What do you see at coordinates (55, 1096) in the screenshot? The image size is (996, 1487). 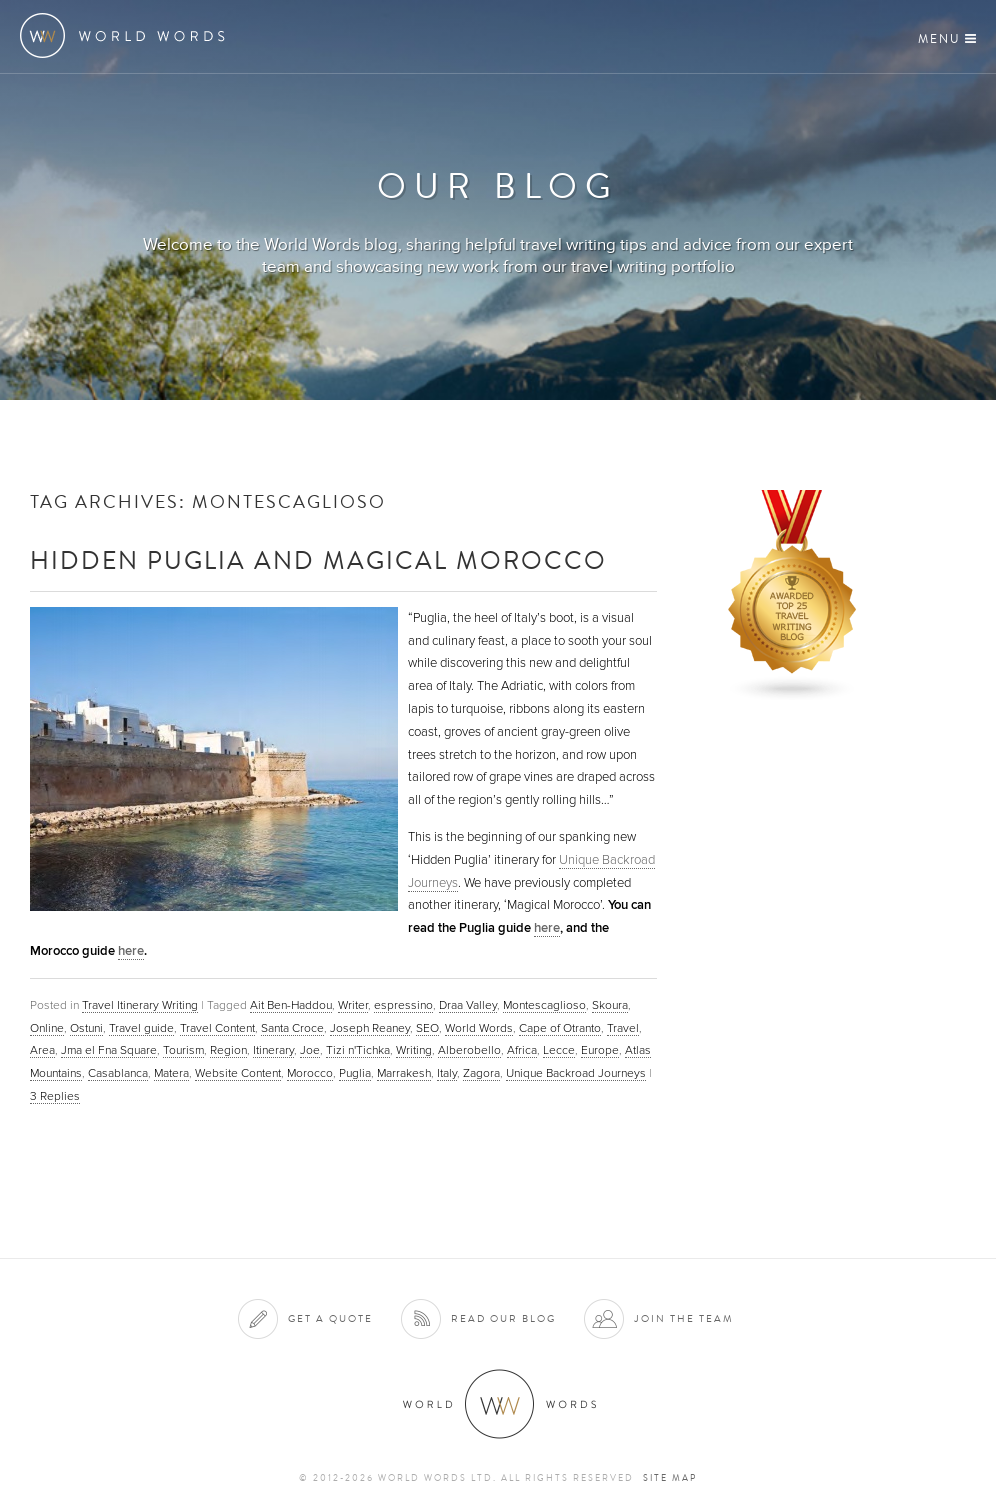 I see `Replies` at bounding box center [55, 1096].